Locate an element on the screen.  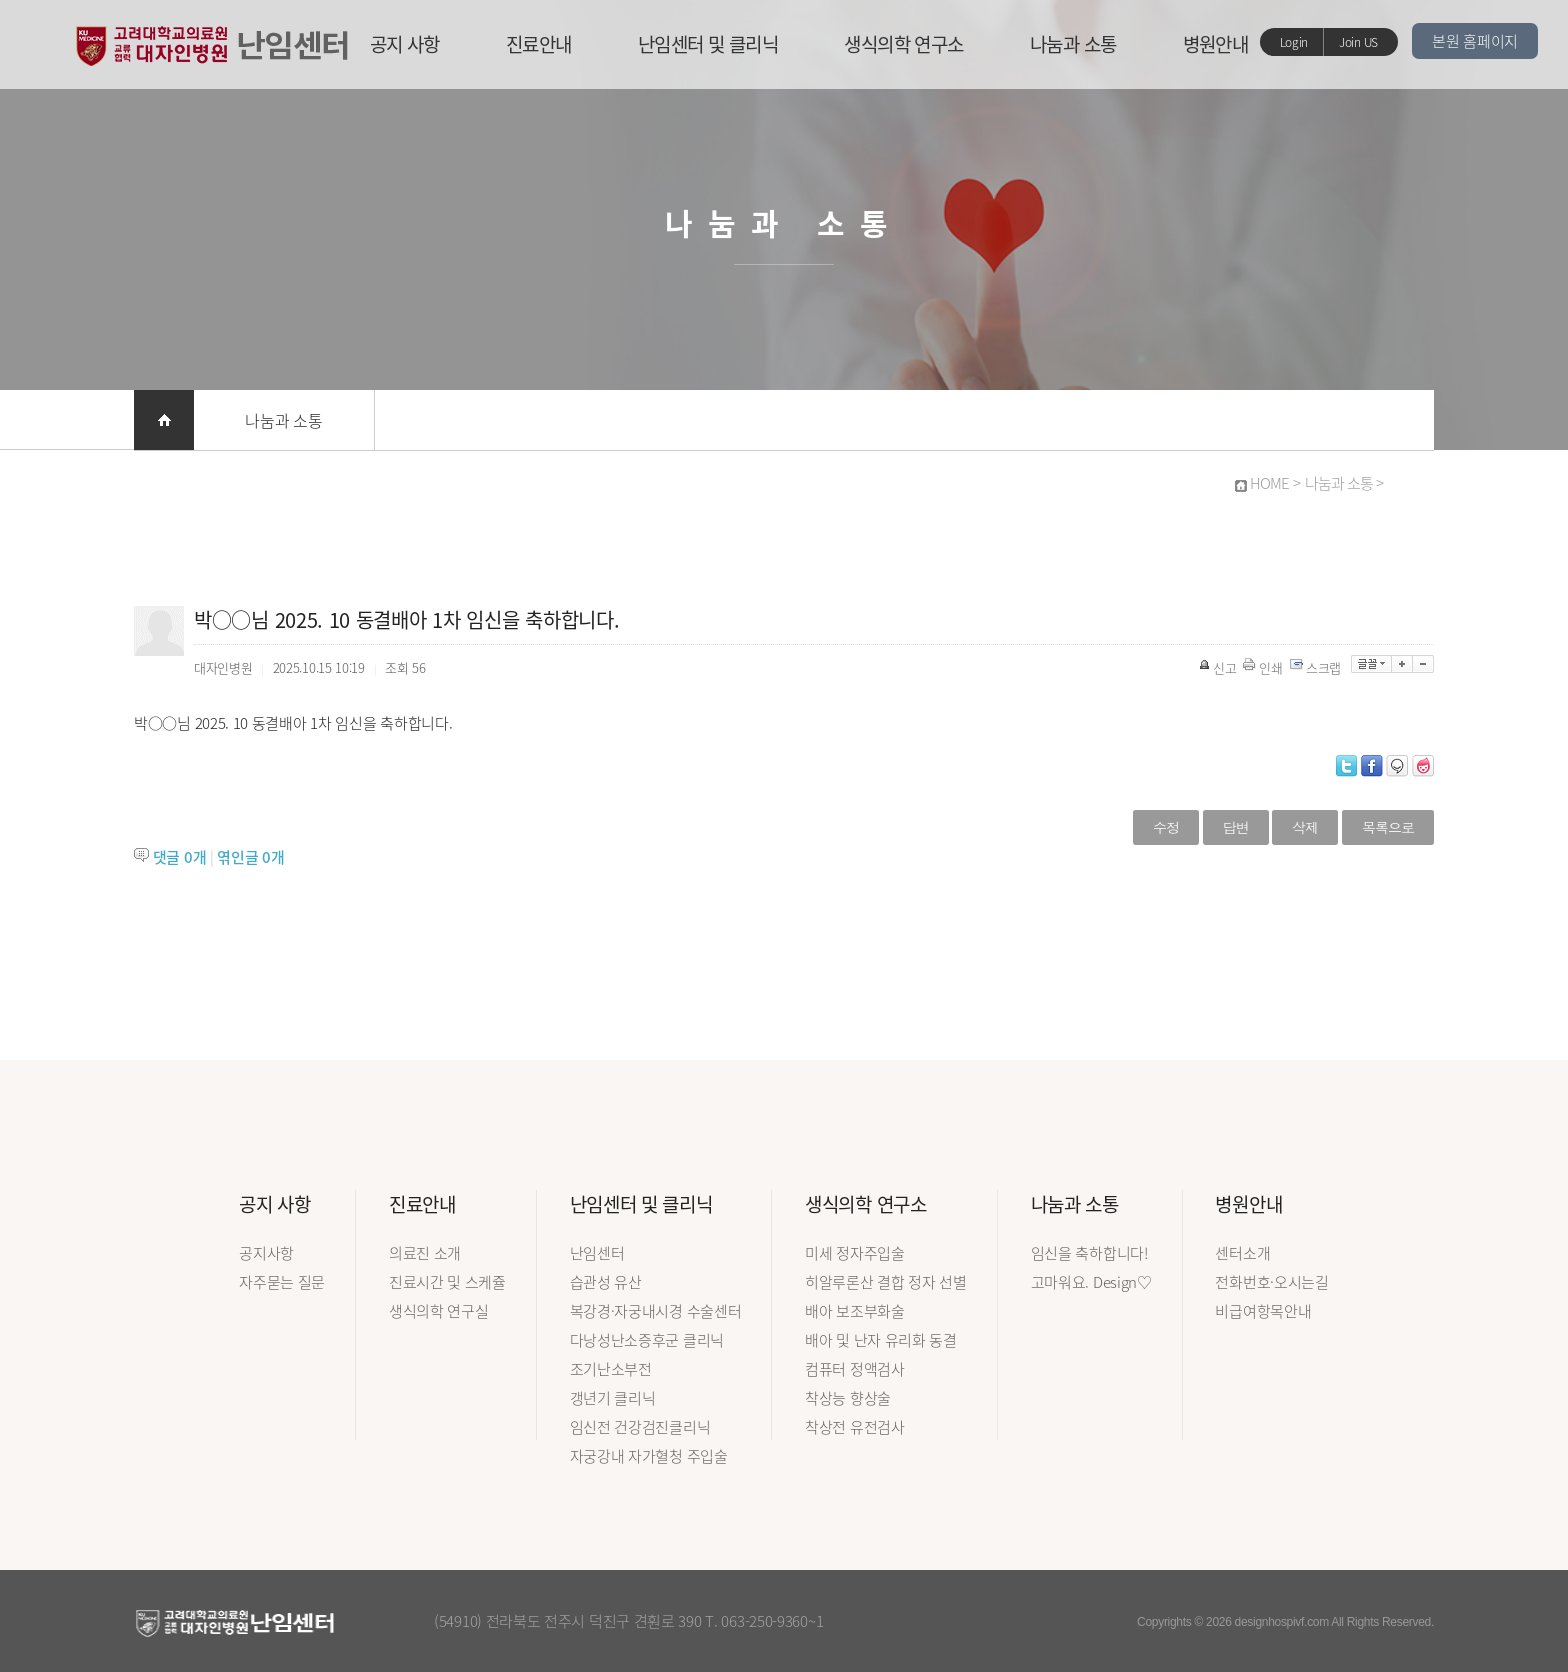
진료시간 및 스케쥴 is located at coordinates (447, 1282).